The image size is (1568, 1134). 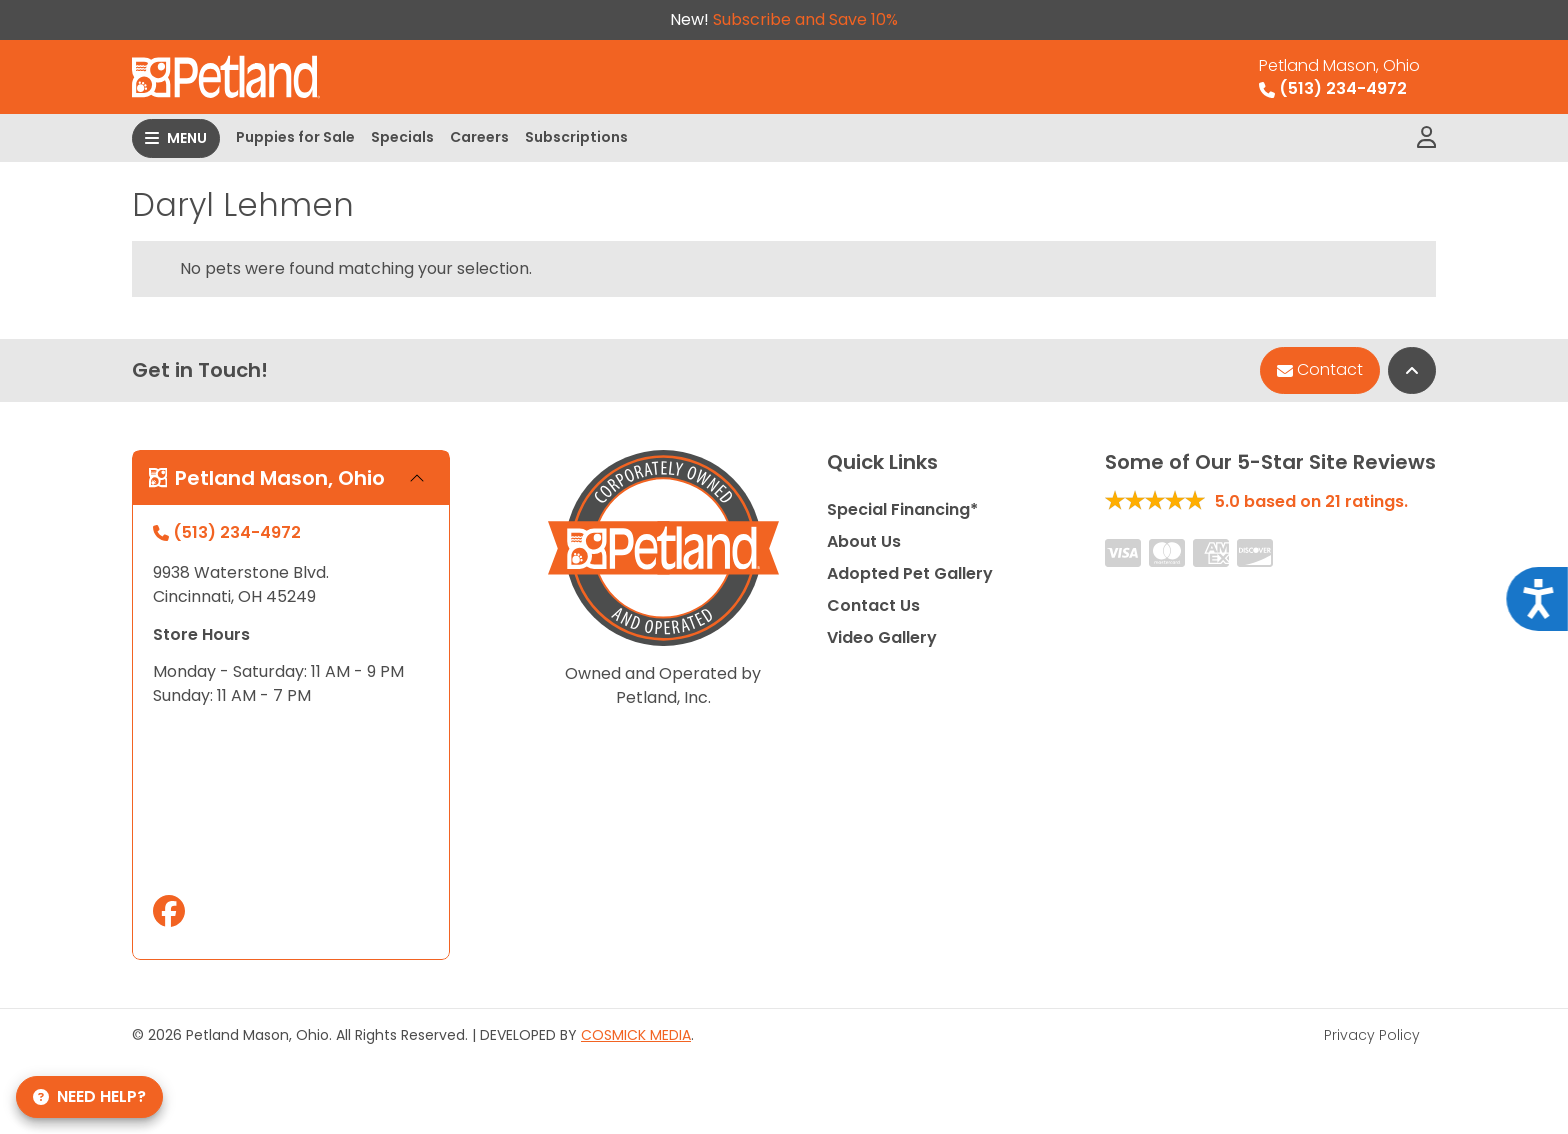 What do you see at coordinates (479, 137) in the screenshot?
I see `Careers` at bounding box center [479, 137].